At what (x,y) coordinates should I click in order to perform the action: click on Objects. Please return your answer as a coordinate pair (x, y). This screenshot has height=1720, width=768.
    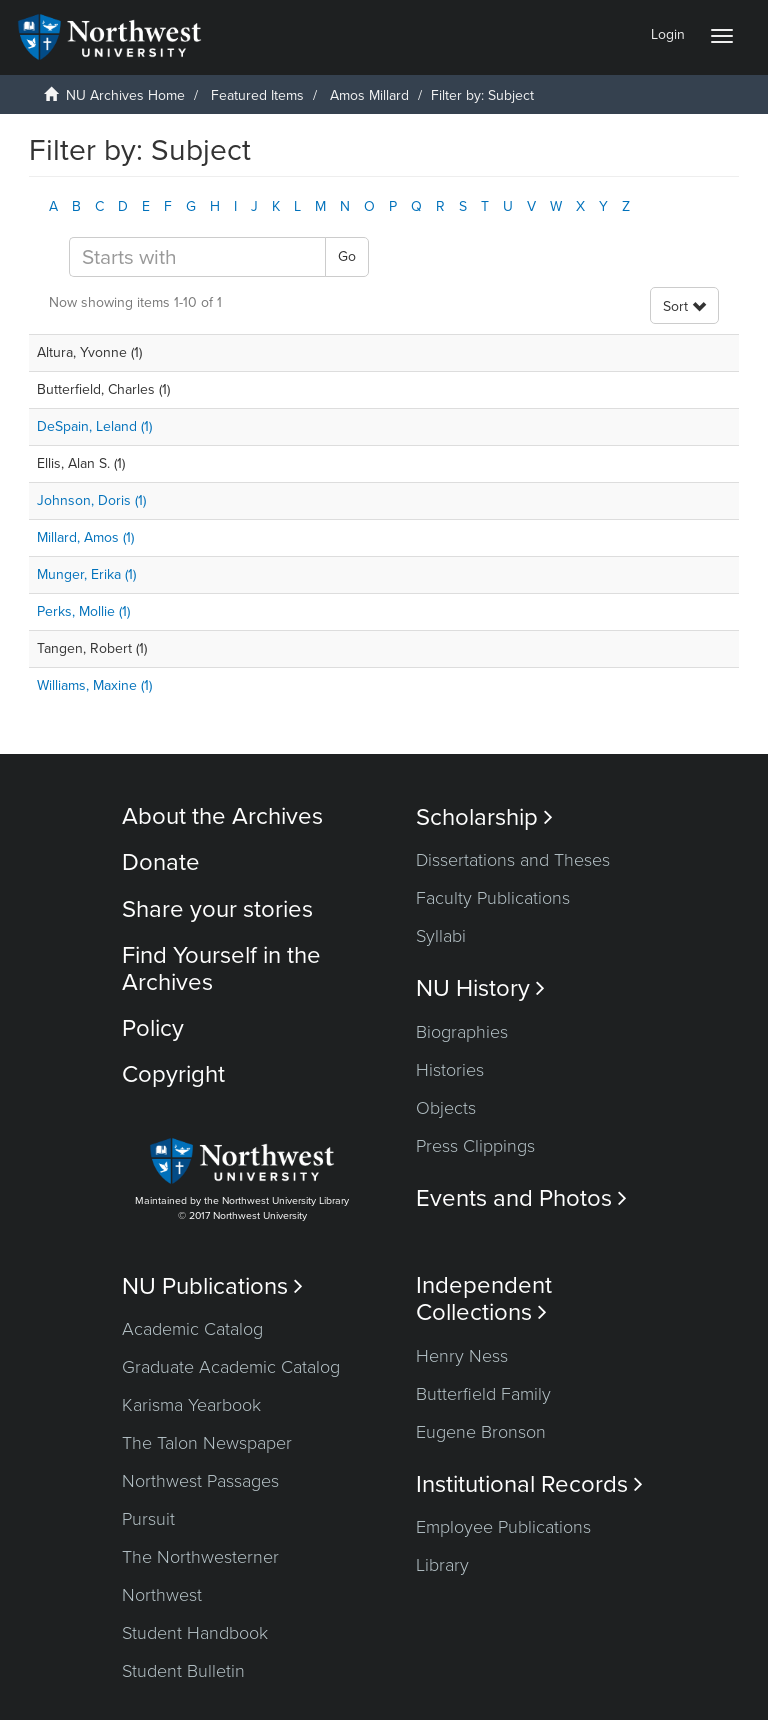
    Looking at the image, I should click on (446, 1108).